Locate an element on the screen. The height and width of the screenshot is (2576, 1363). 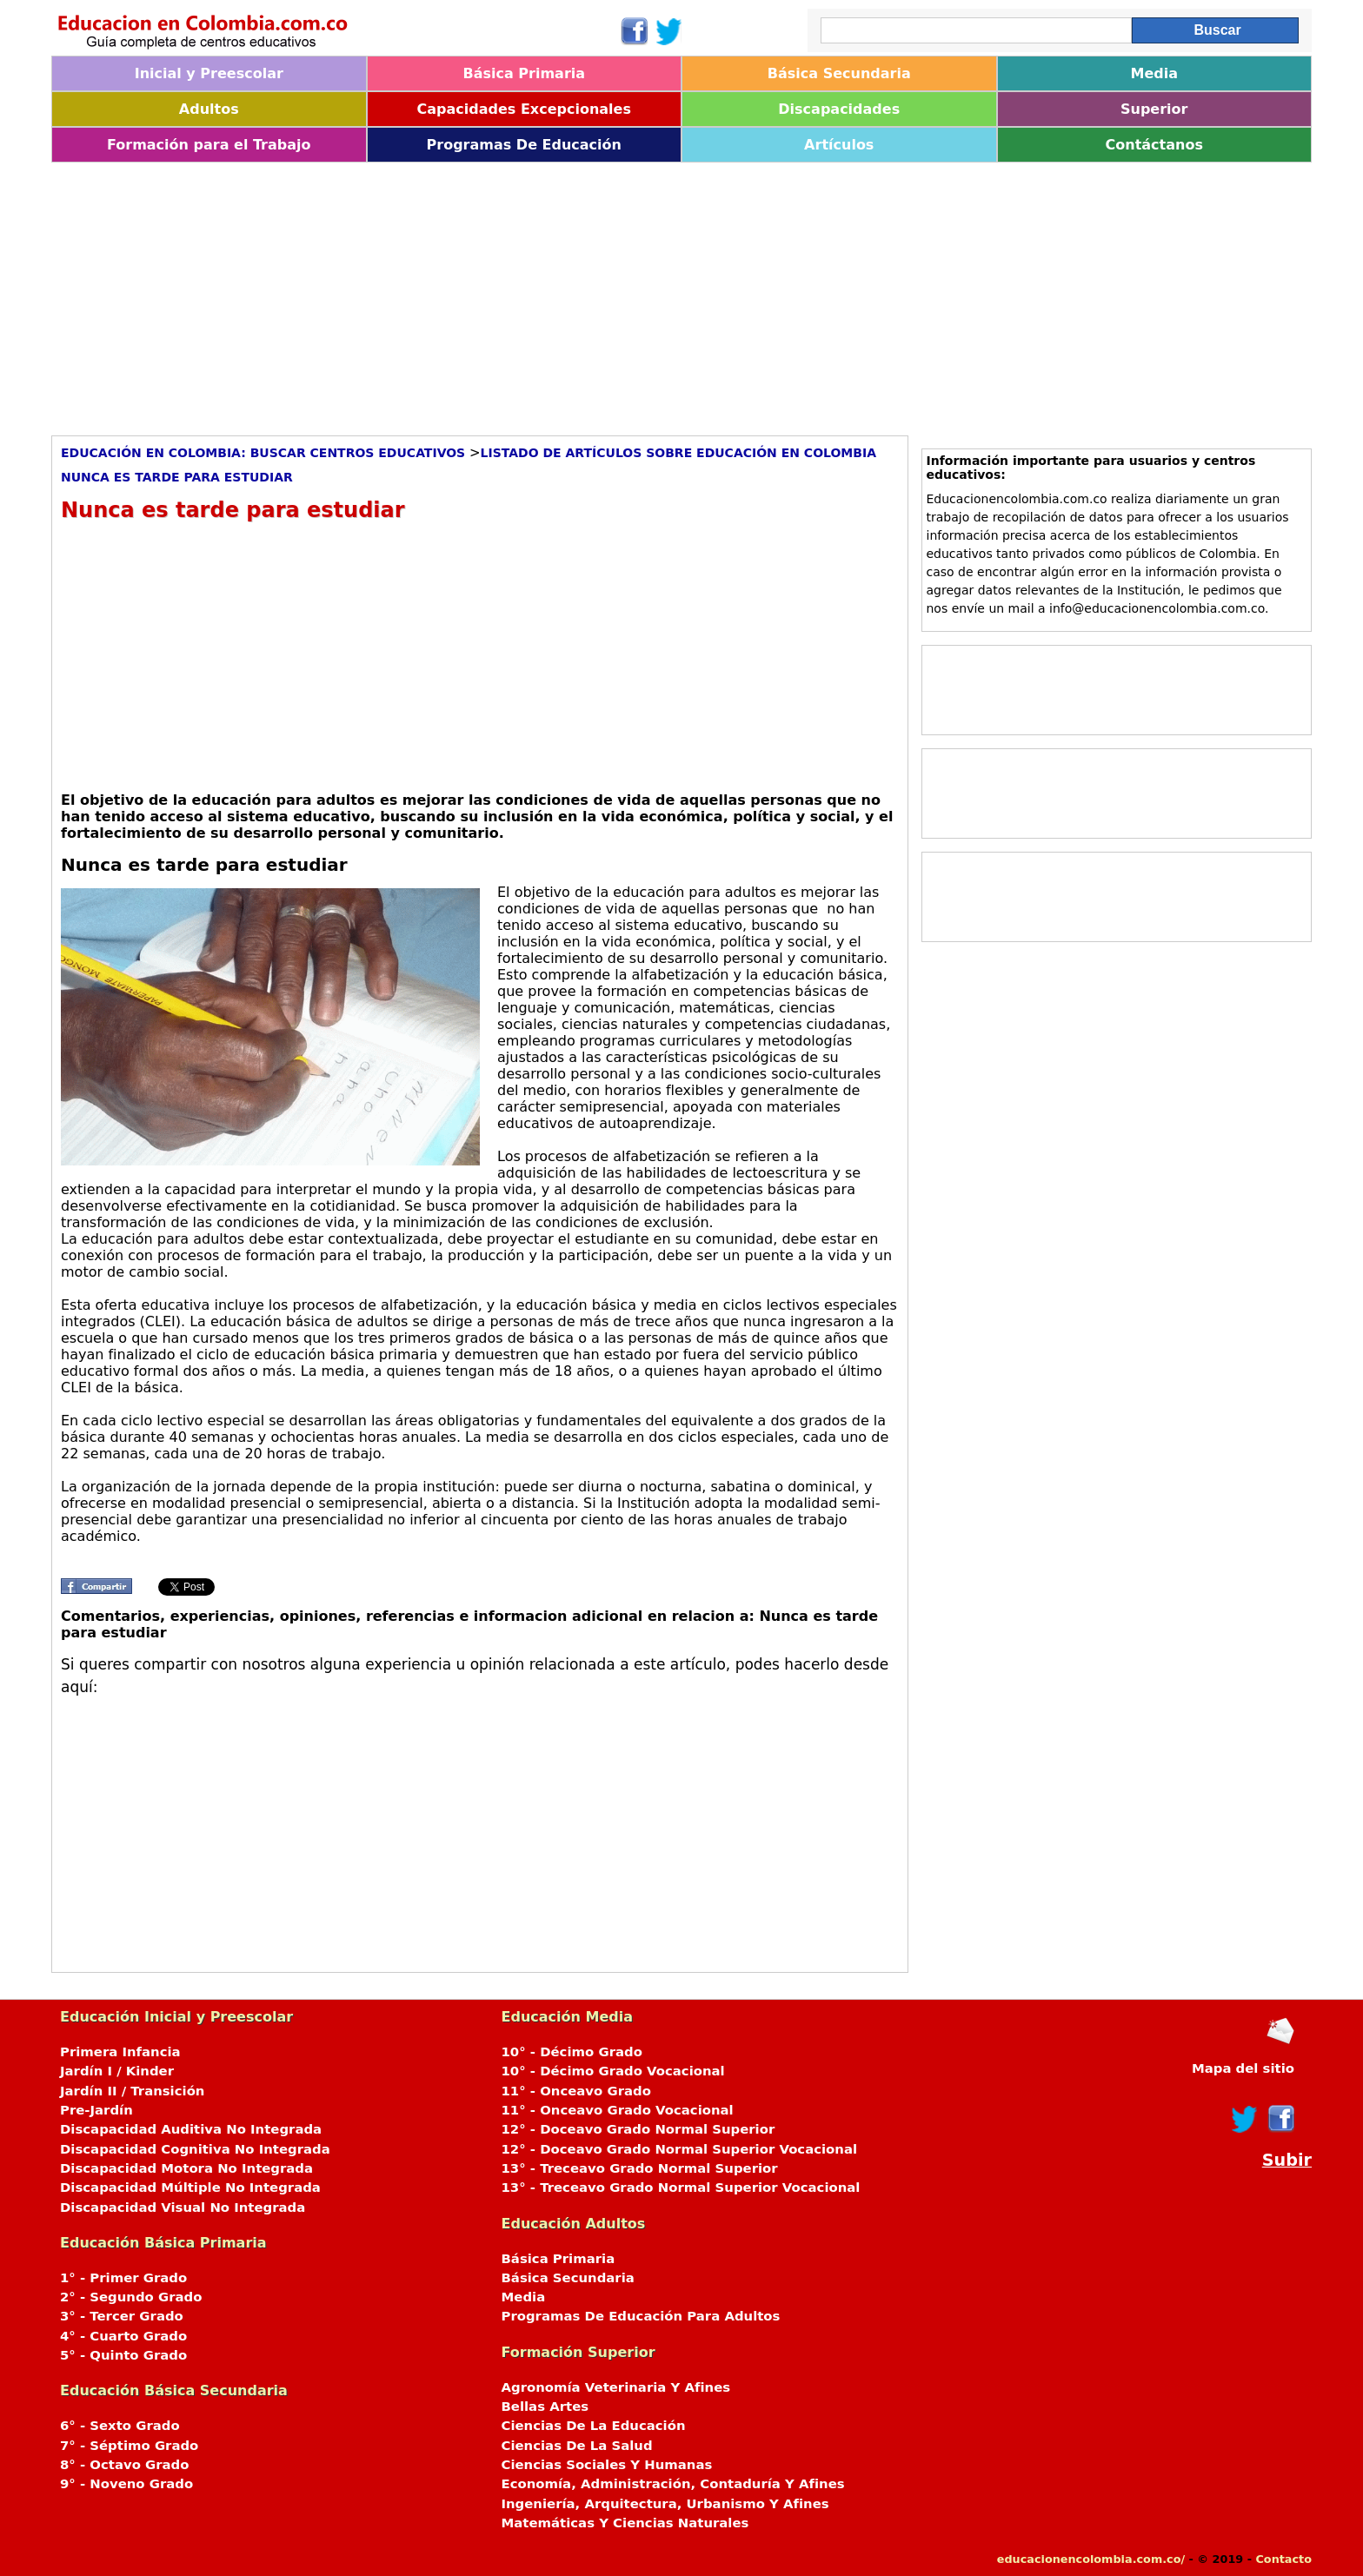
2° - Segundo Grado is located at coordinates (131, 2297).